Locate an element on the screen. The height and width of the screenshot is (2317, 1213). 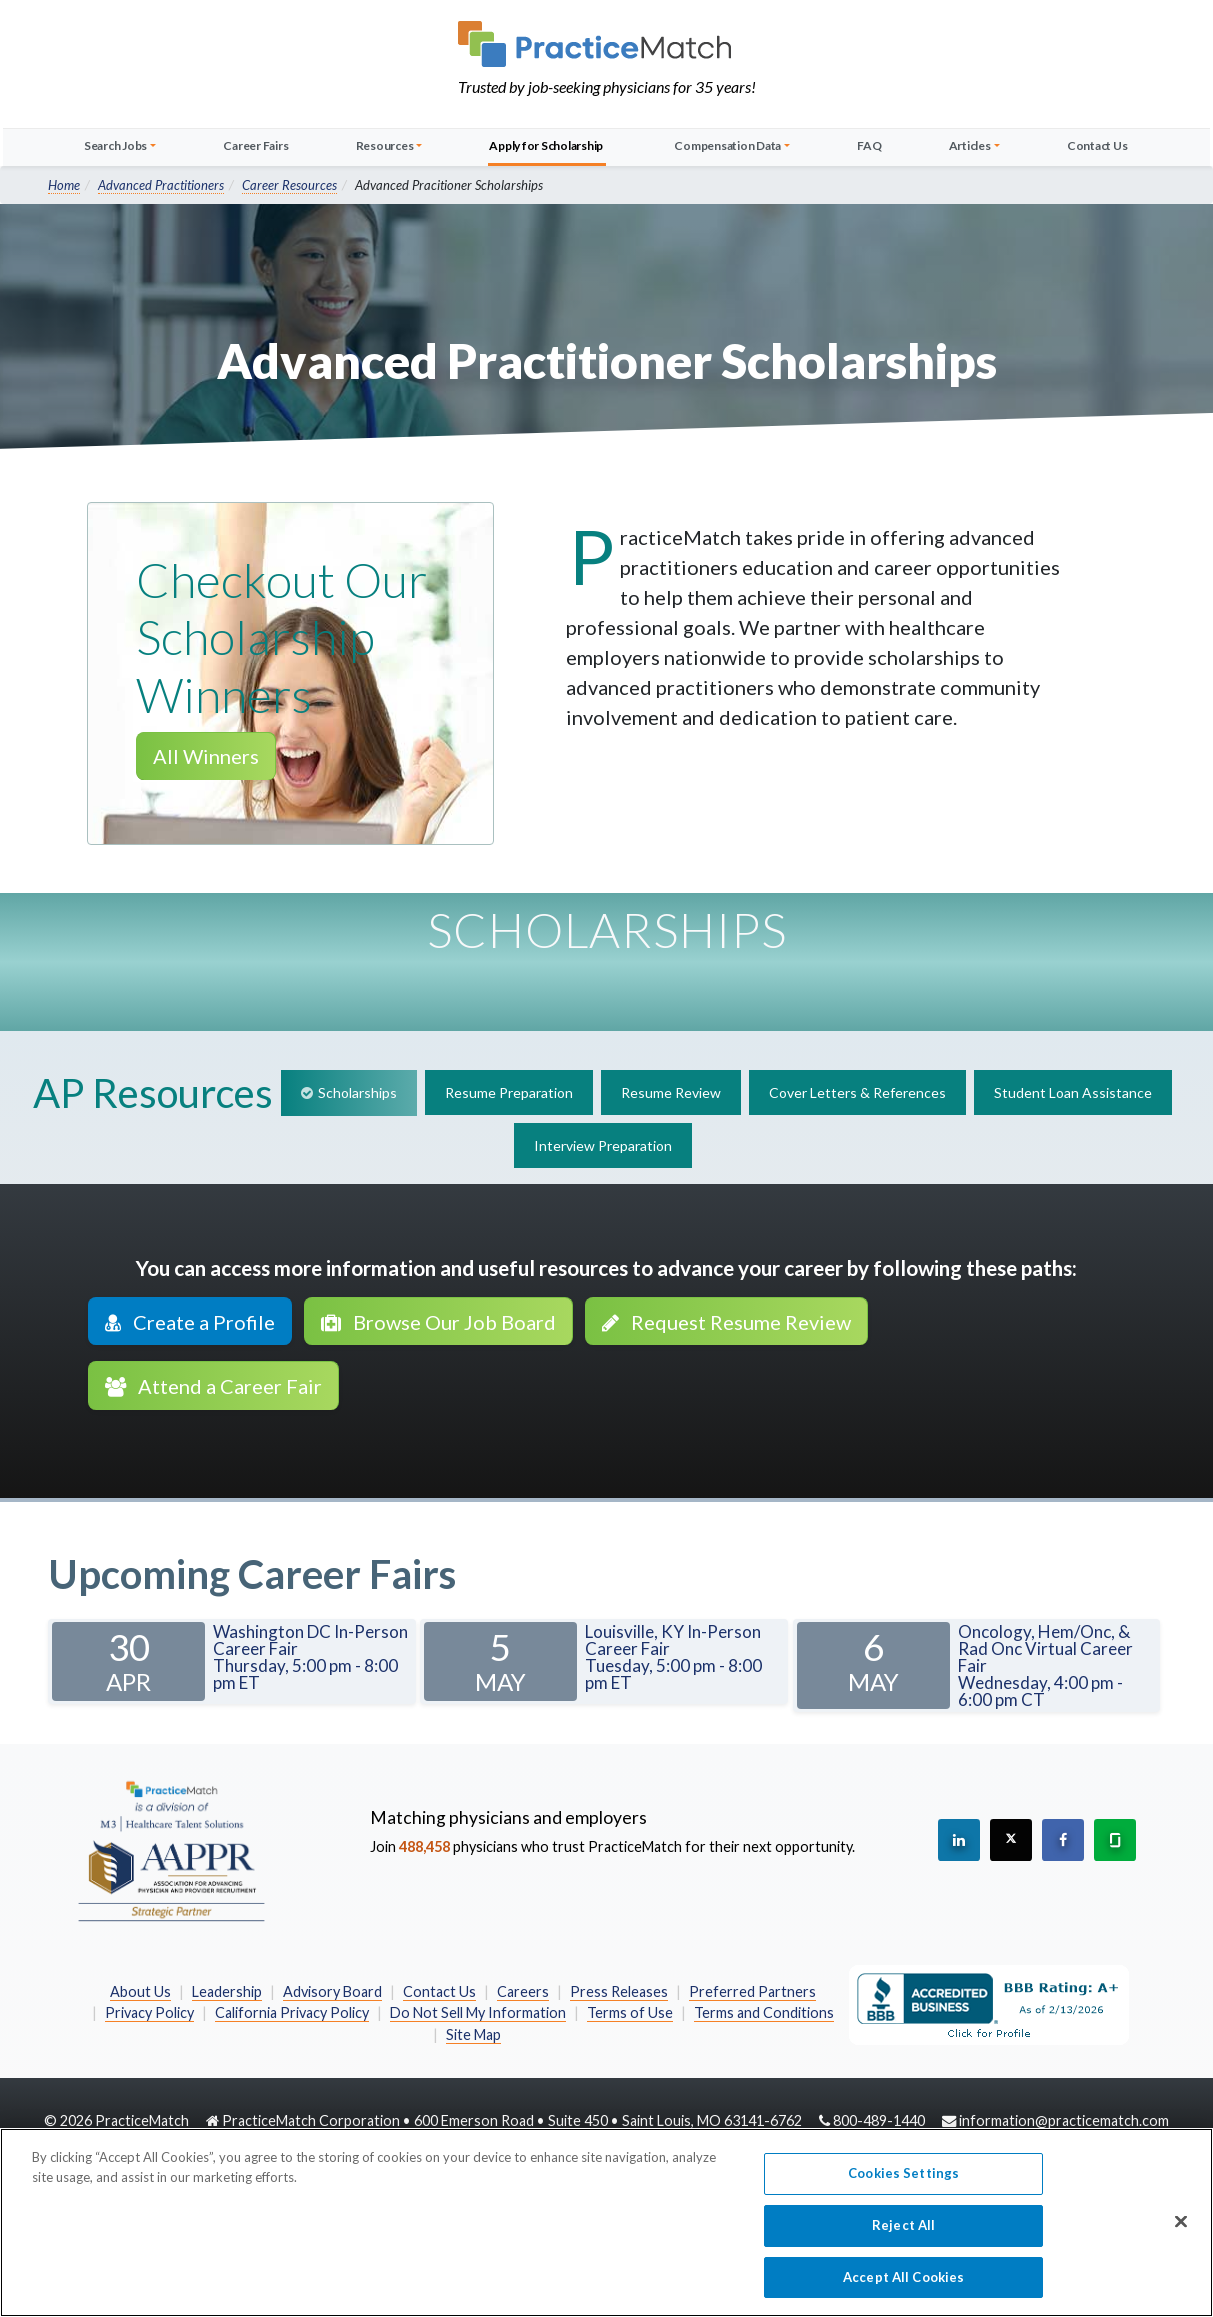
Do Not Sell My Information is located at coordinates (478, 2012).